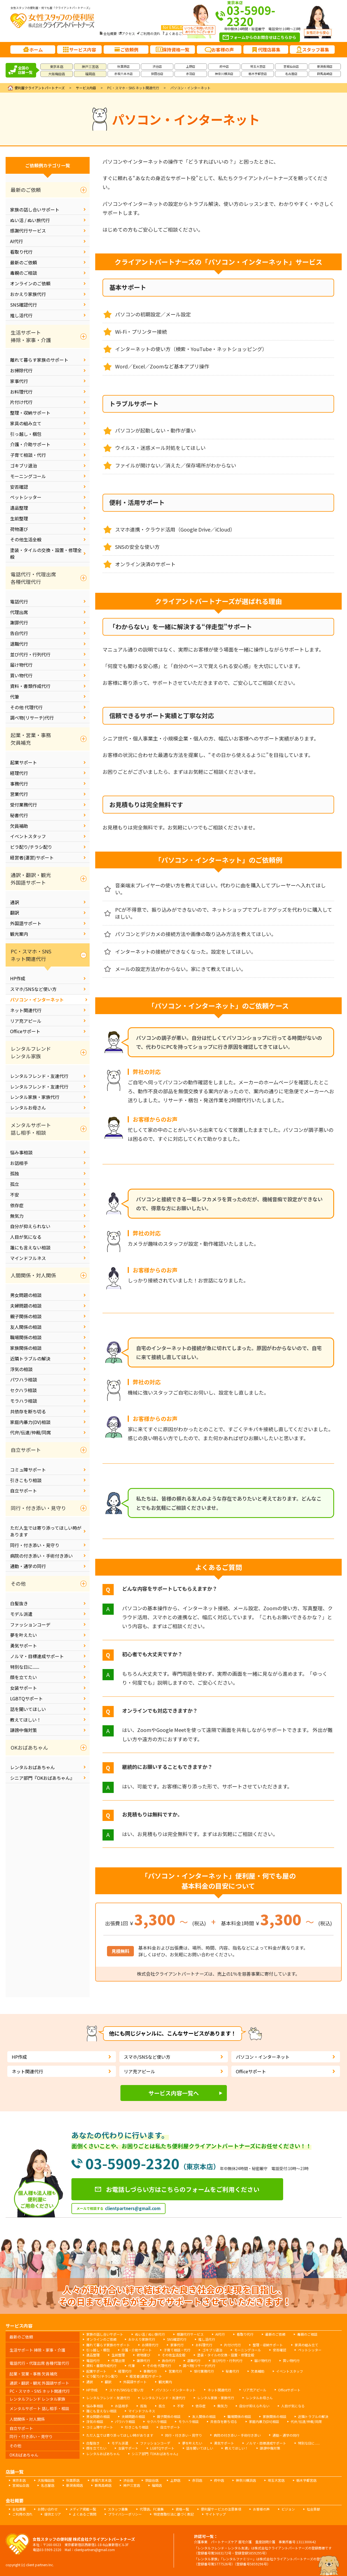 This screenshot has width=347, height=2576. I want to click on ファッションコーデ, so click(30, 1624).